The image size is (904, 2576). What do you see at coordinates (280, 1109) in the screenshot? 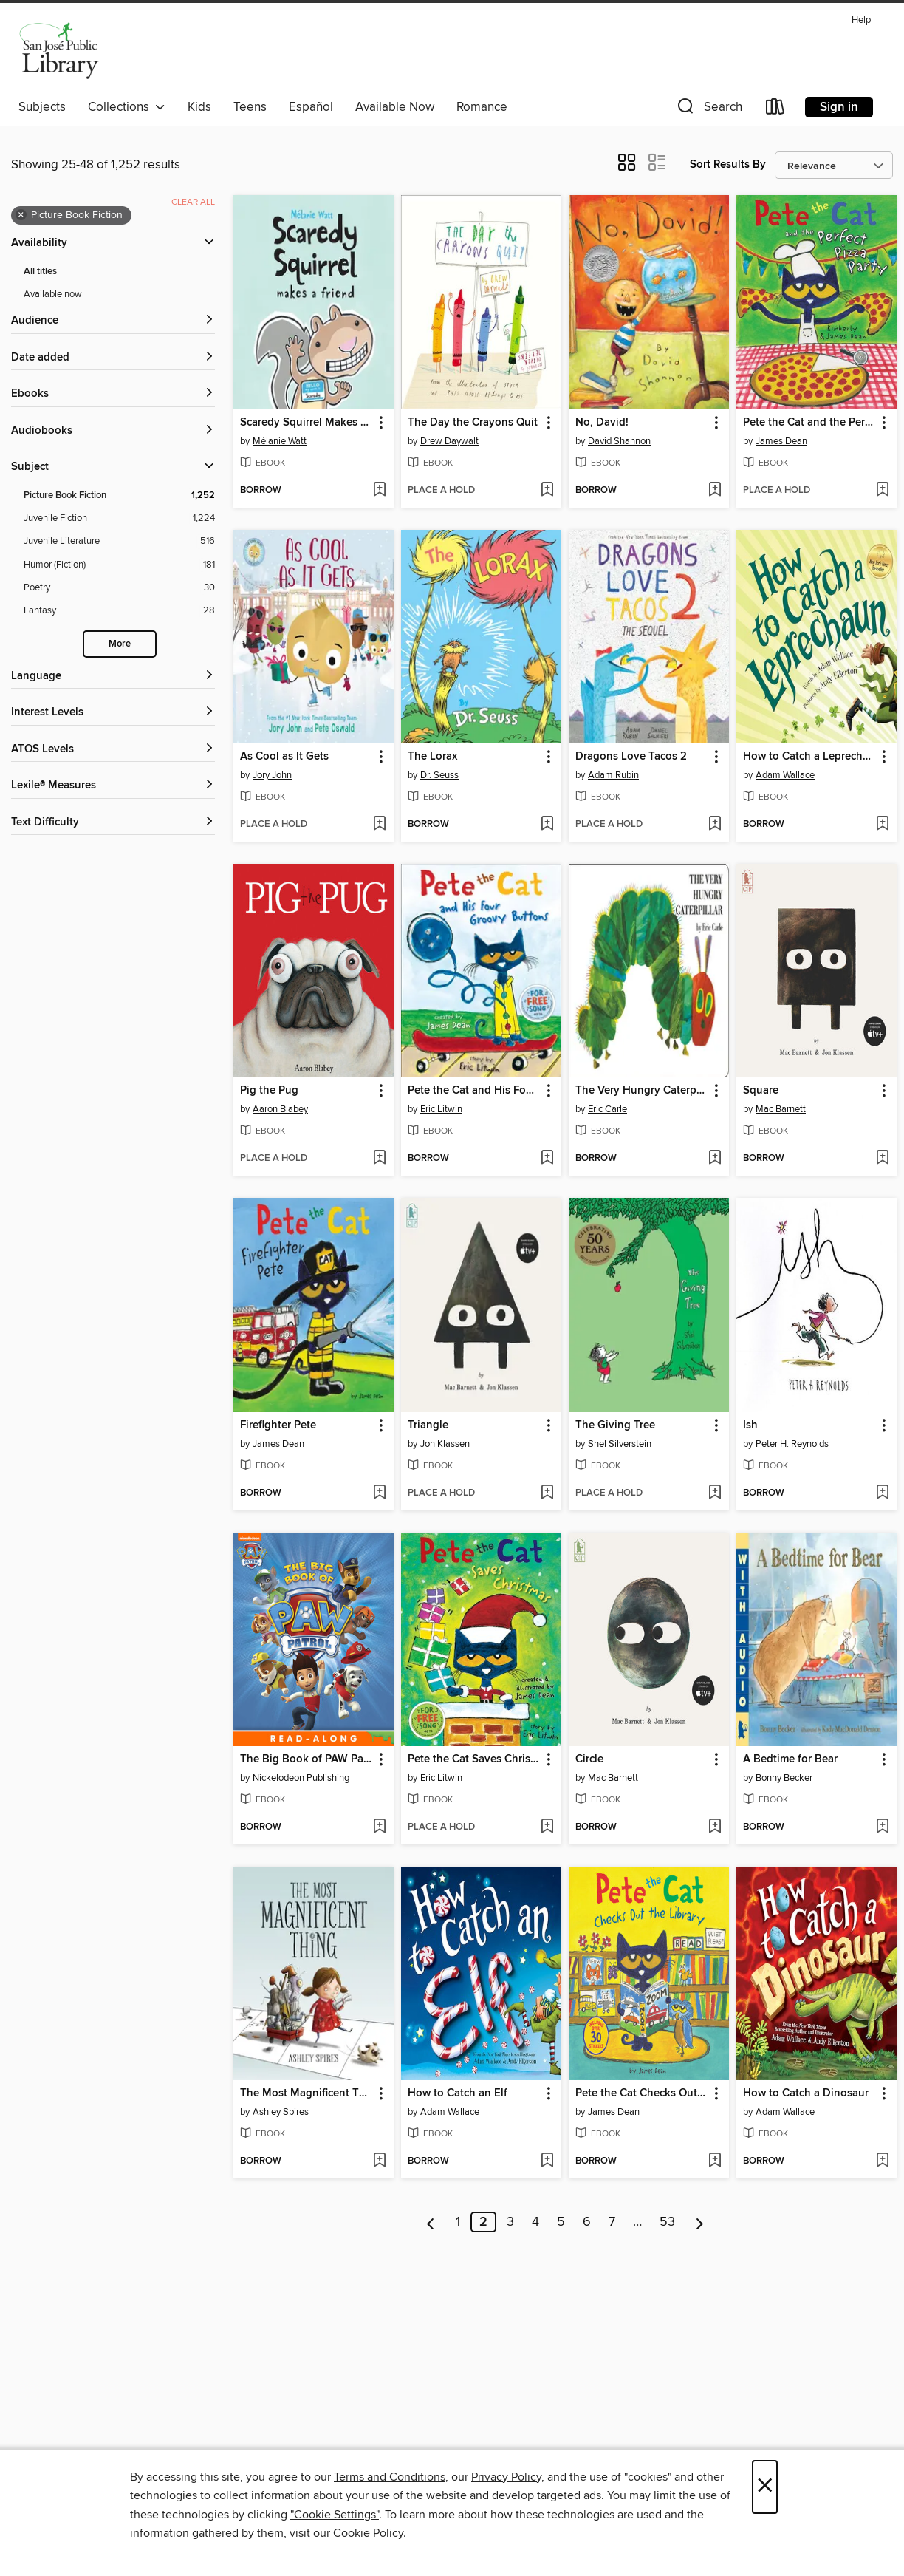
I see `Aaron Blabey [Search for all titles by Aaron Blabey]` at bounding box center [280, 1109].